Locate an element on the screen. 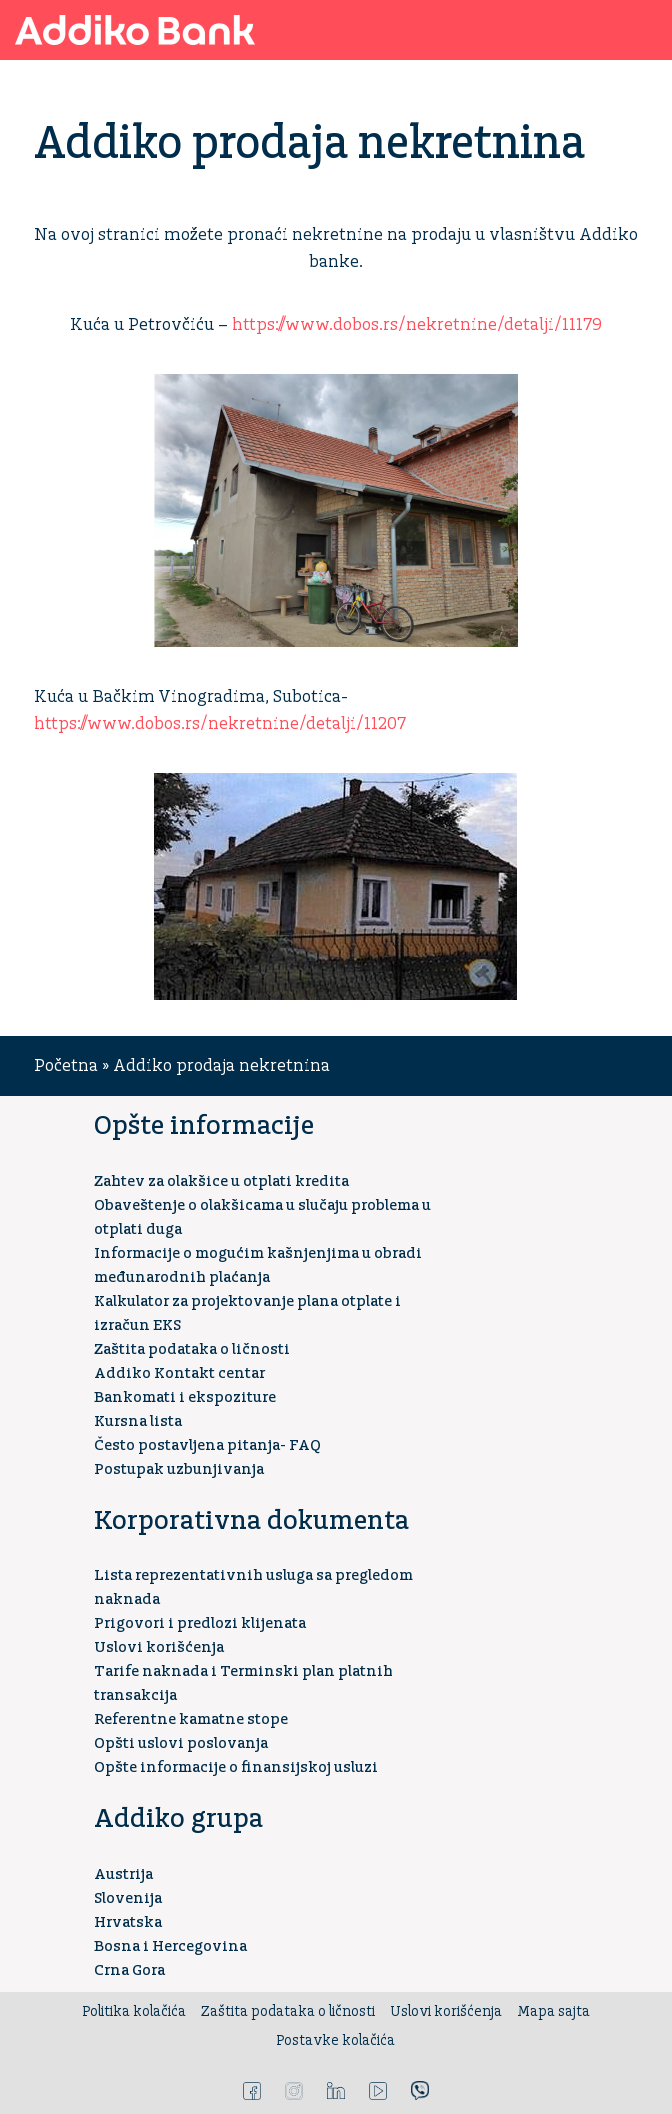  Crna Gora is located at coordinates (129, 1970).